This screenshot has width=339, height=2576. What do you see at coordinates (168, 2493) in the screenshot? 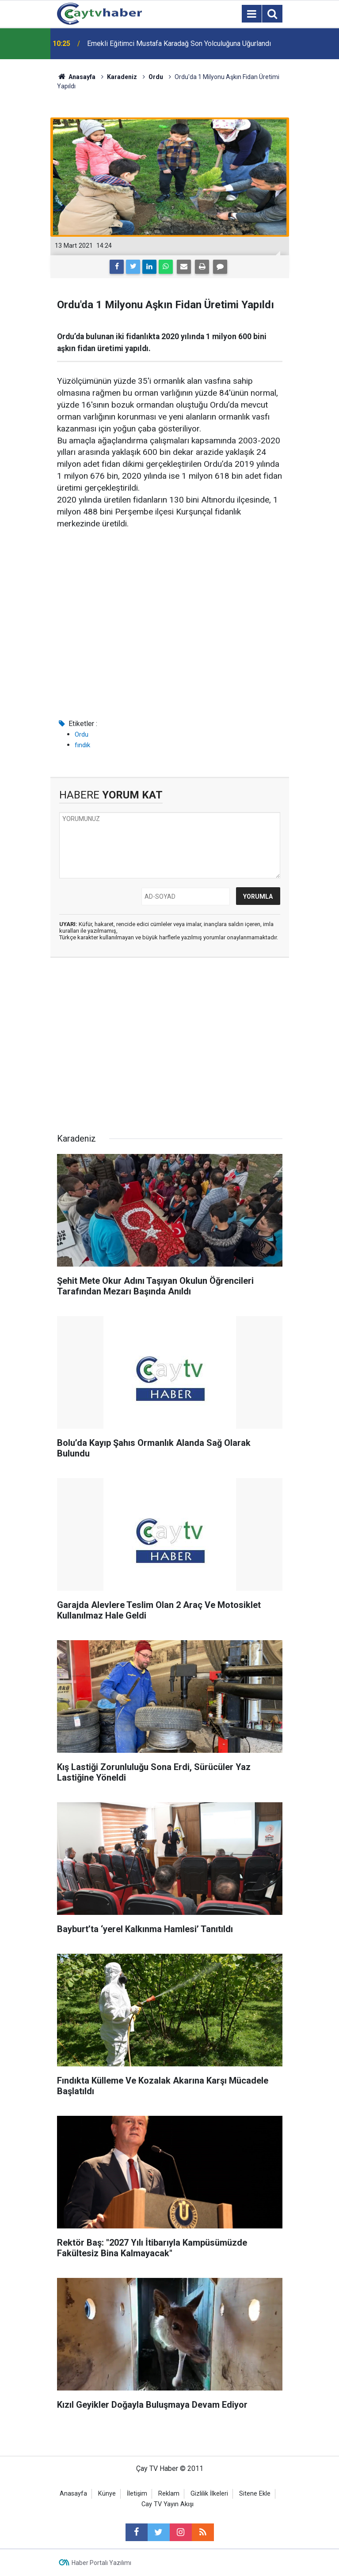
I see `Reklam` at bounding box center [168, 2493].